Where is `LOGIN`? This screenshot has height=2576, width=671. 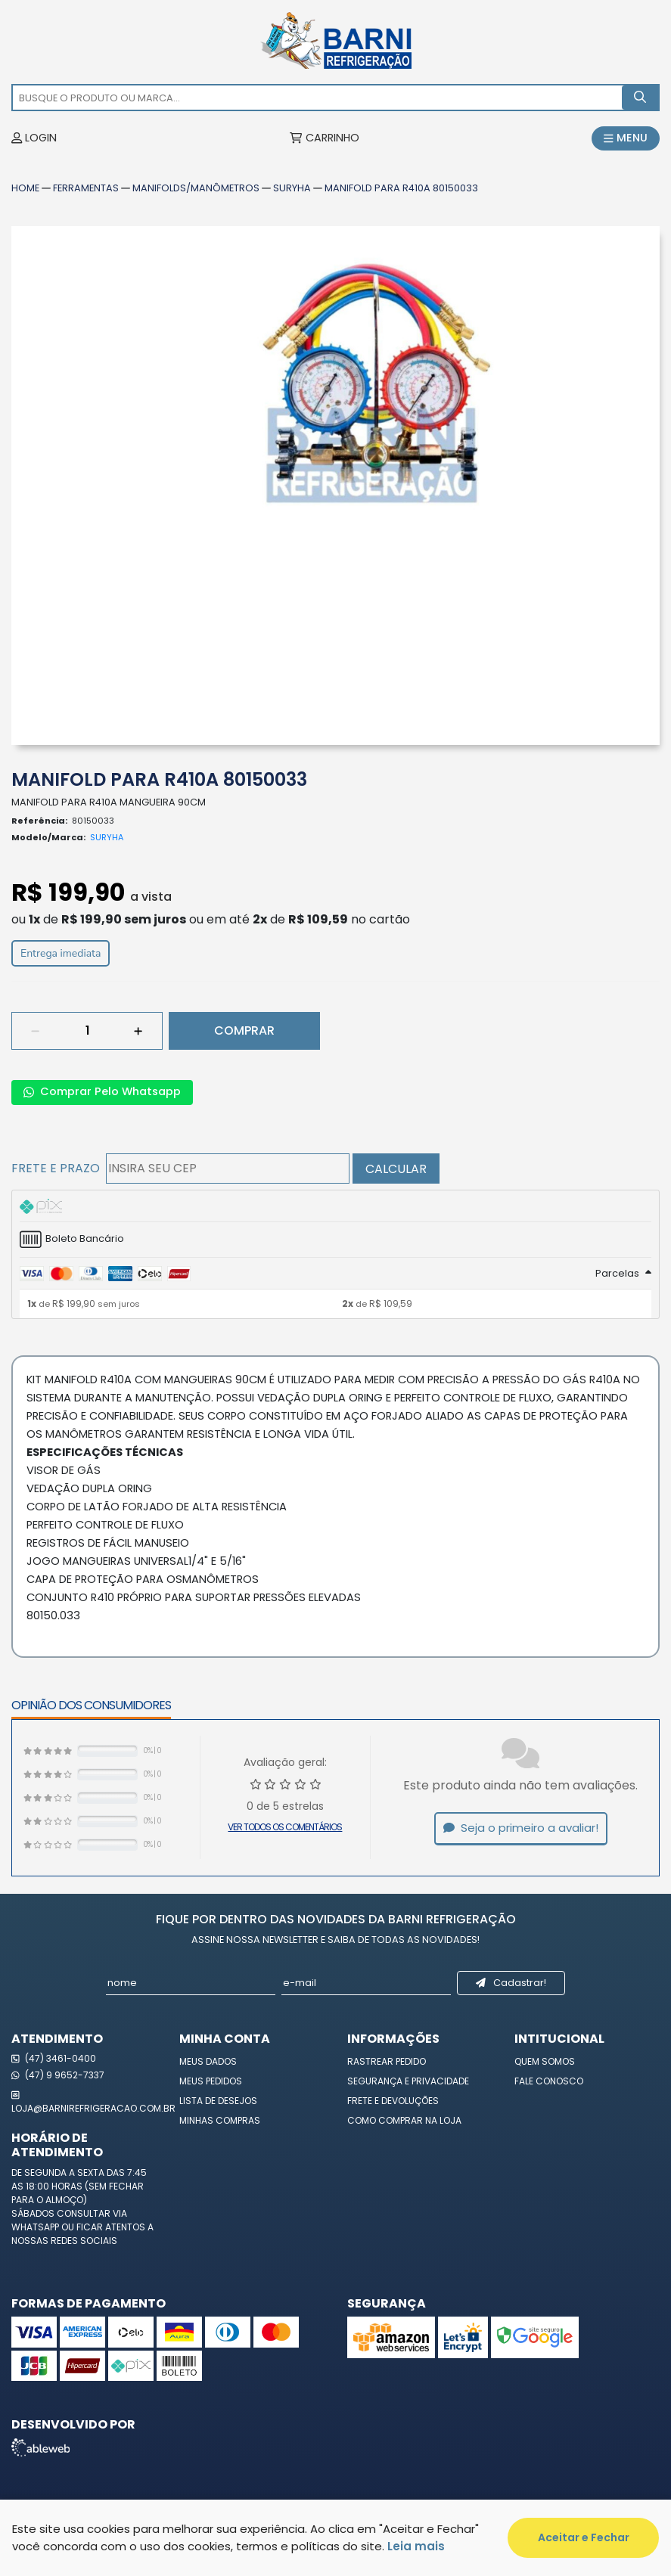 LOGIN is located at coordinates (34, 137).